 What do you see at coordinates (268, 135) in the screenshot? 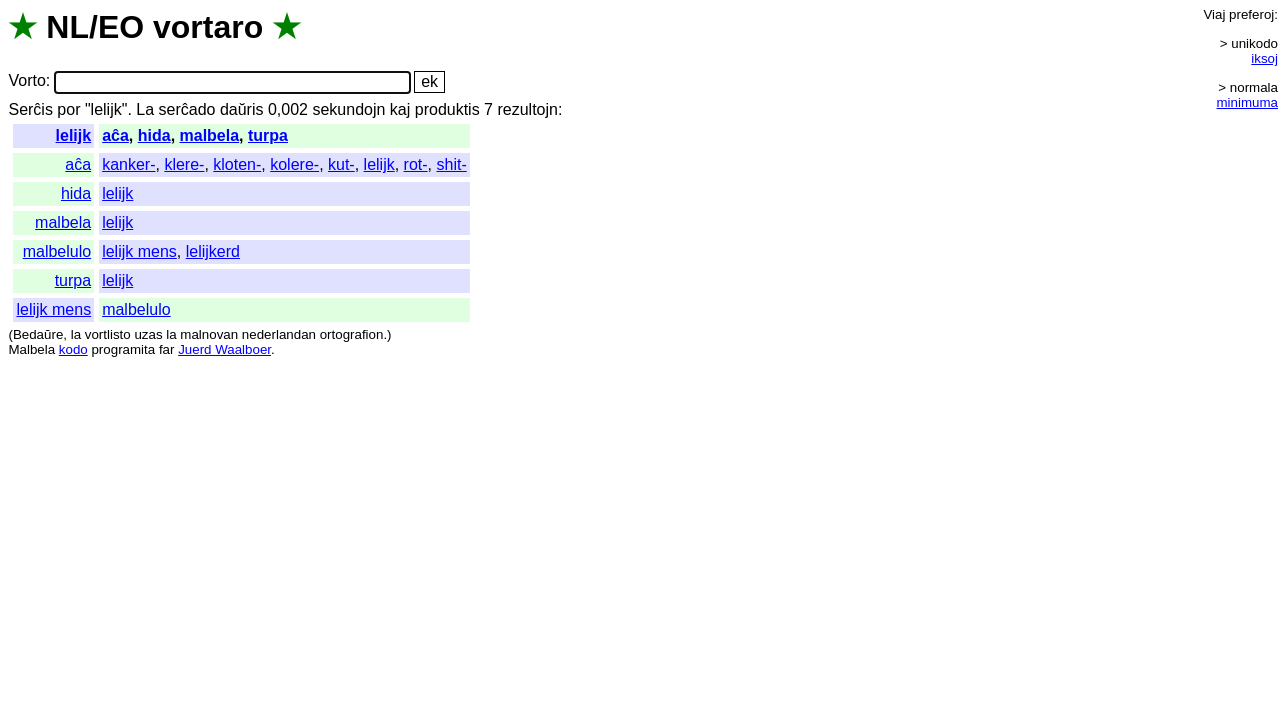
I see `turpa` at bounding box center [268, 135].